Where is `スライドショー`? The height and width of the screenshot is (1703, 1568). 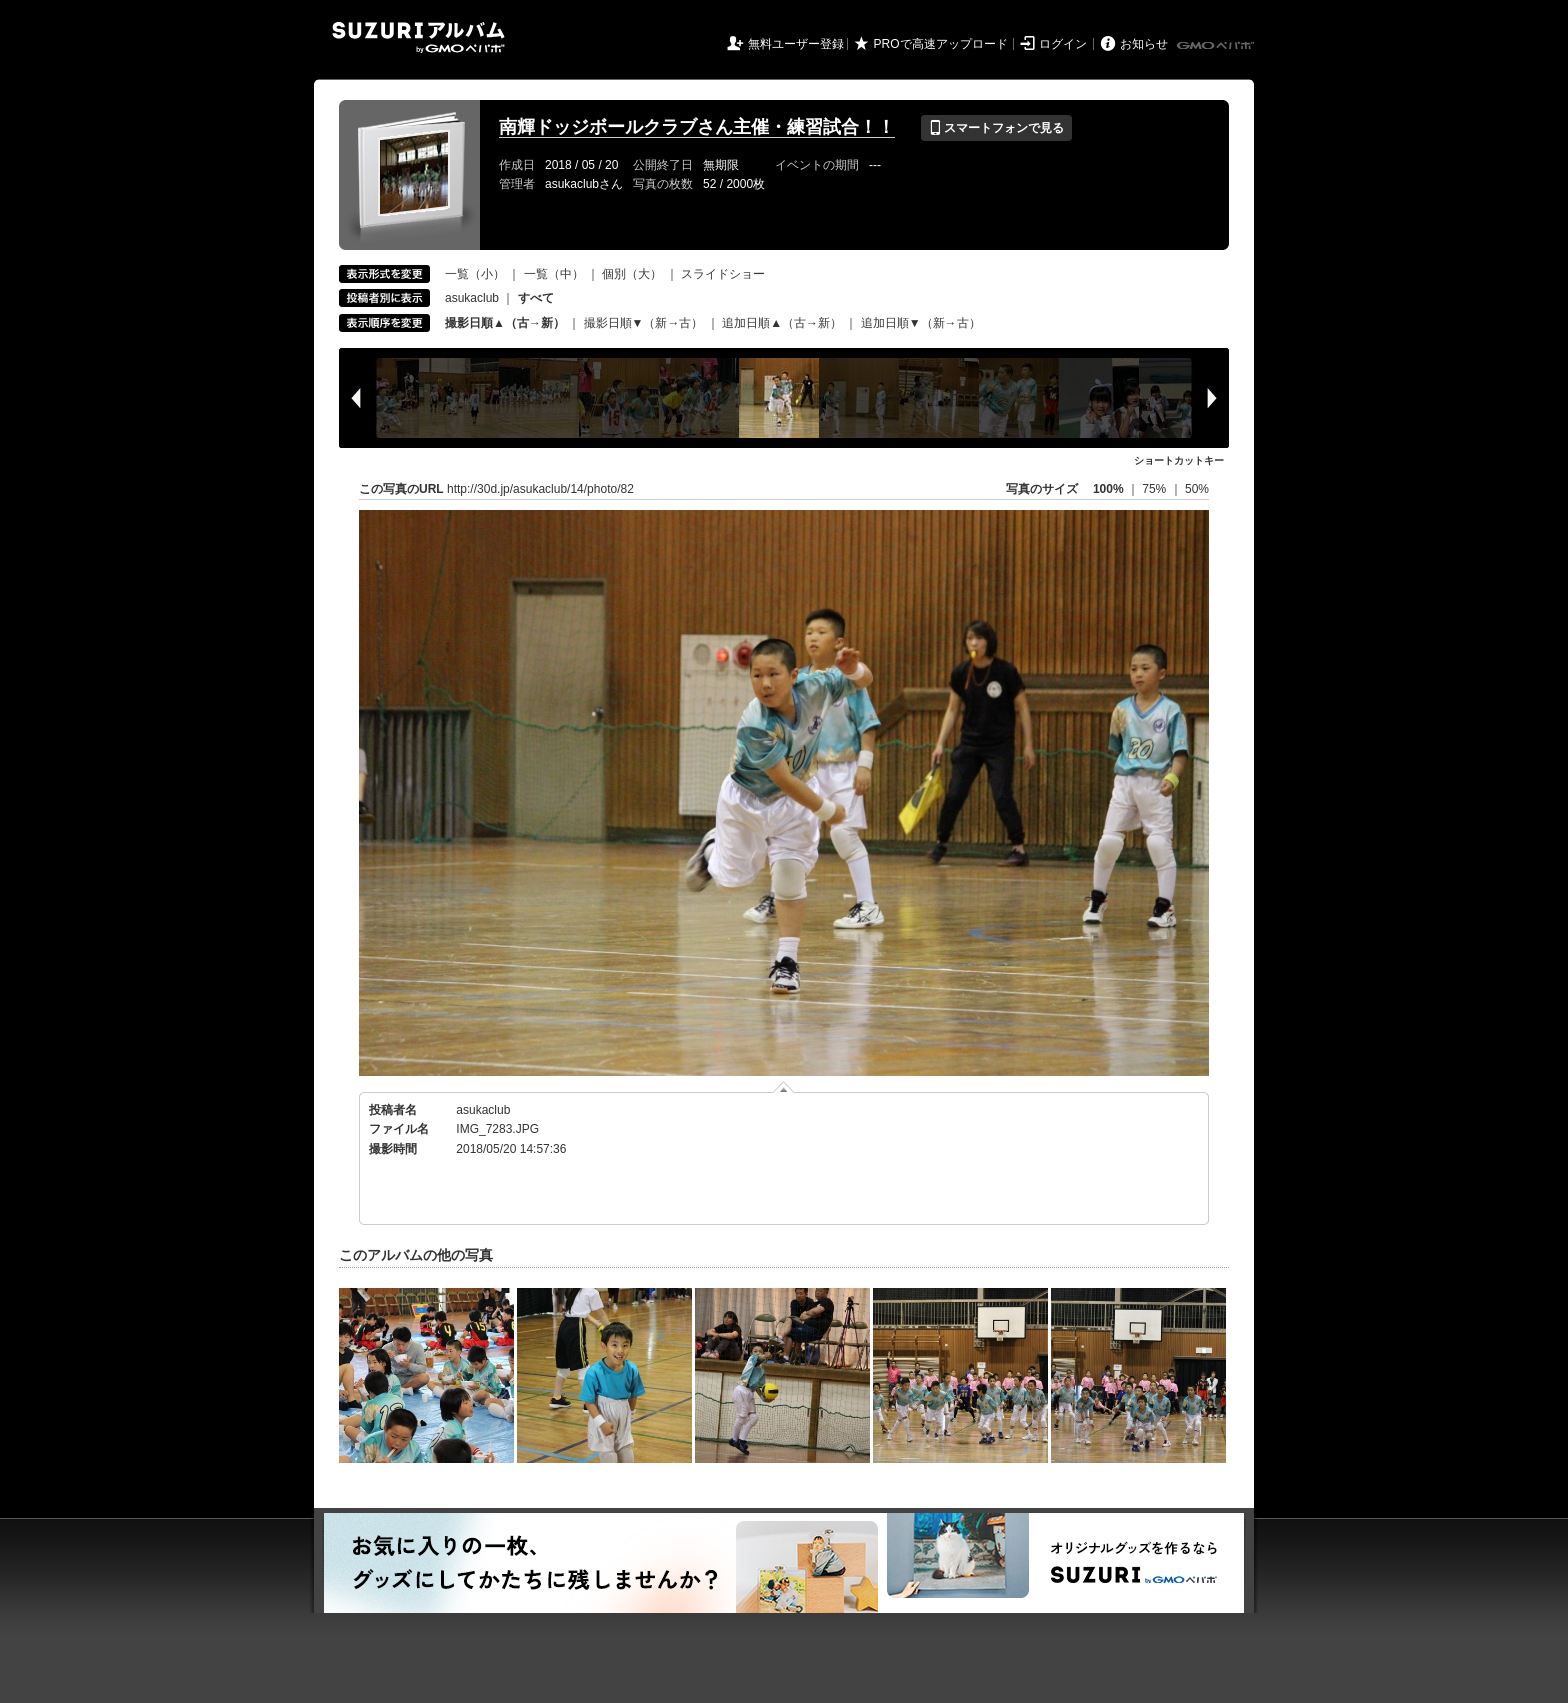 スライドショー is located at coordinates (723, 274).